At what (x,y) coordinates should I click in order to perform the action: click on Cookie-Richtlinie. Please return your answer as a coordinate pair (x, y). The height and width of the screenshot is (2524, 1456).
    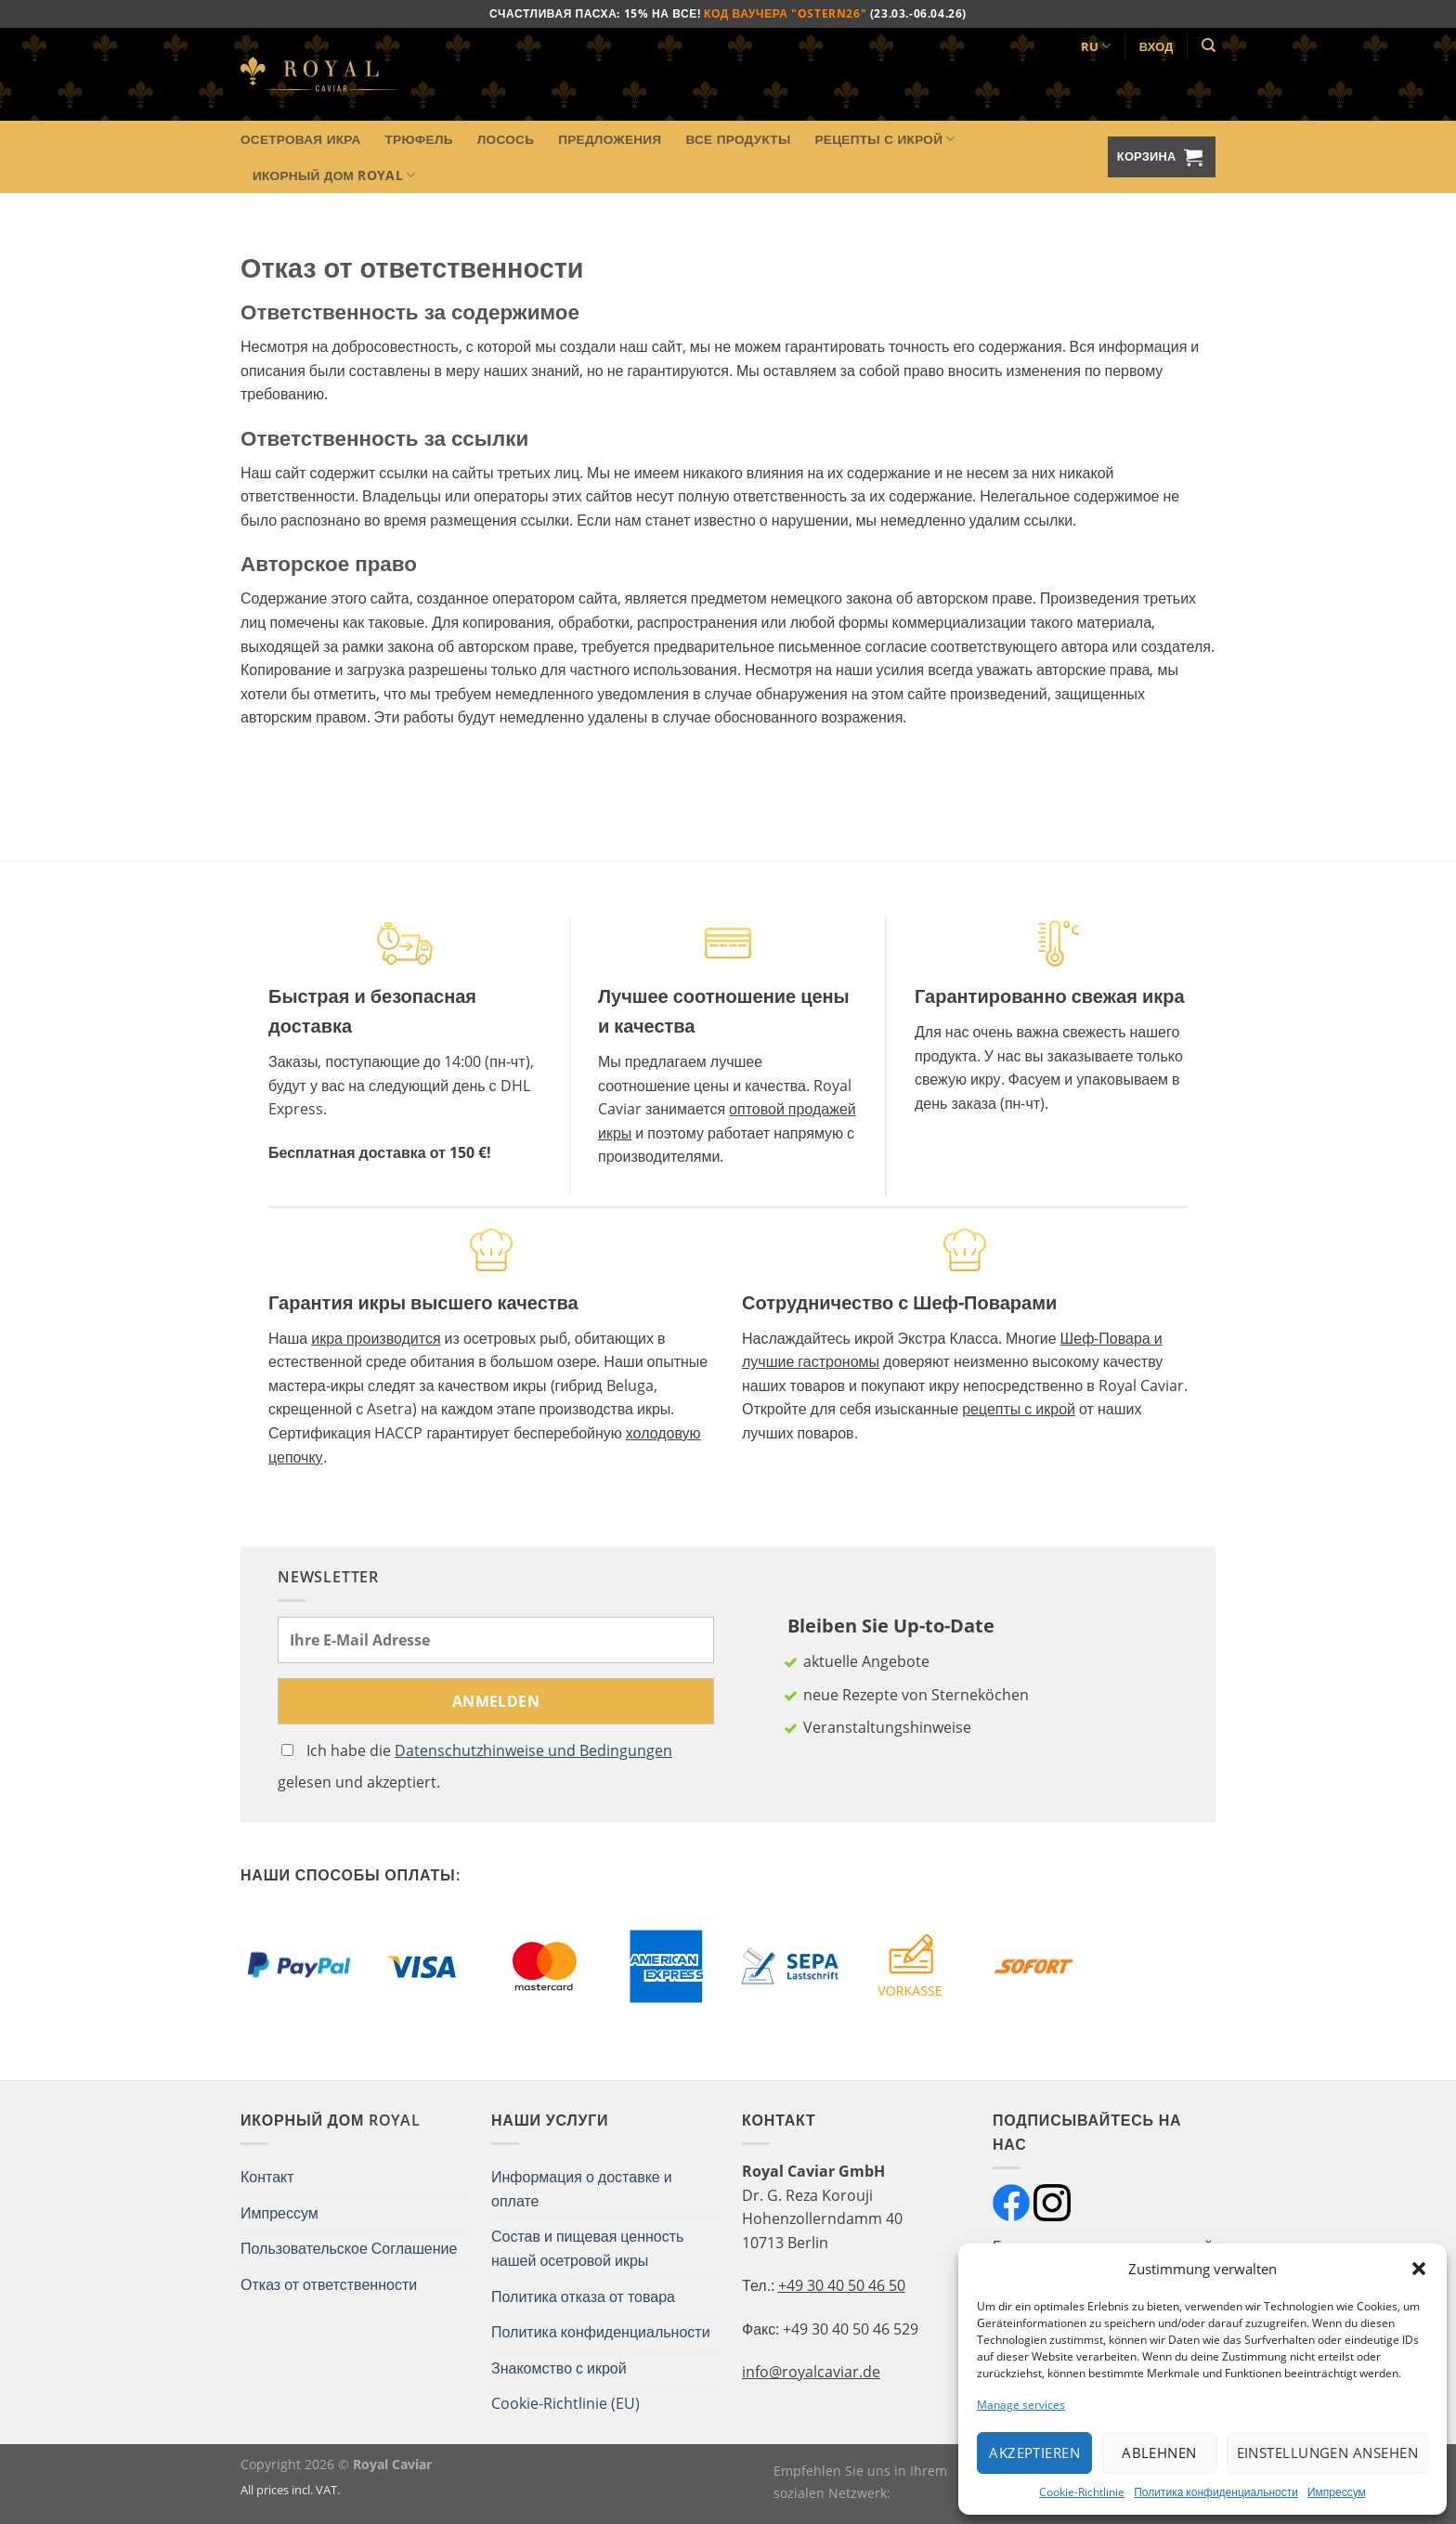
    Looking at the image, I should click on (1081, 2492).